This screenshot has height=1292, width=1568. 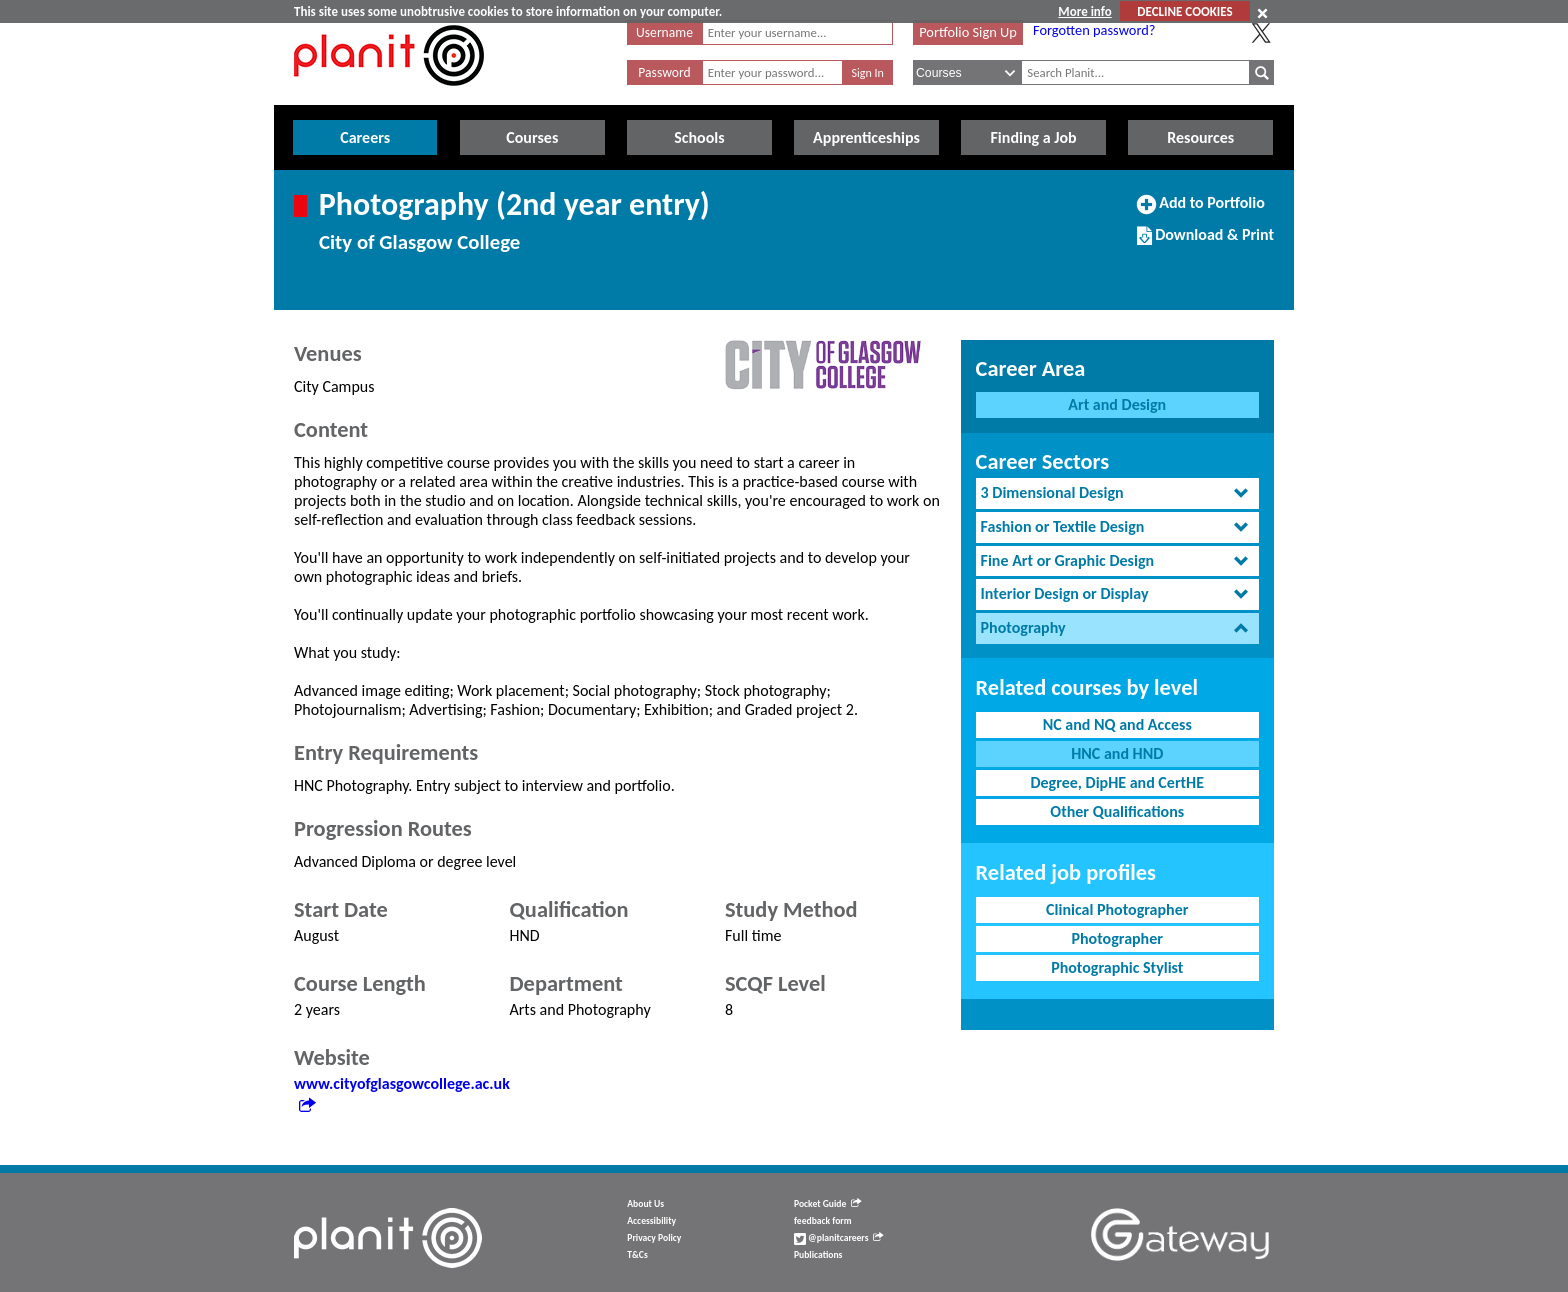 I want to click on Resources, so click(x=1200, y=137).